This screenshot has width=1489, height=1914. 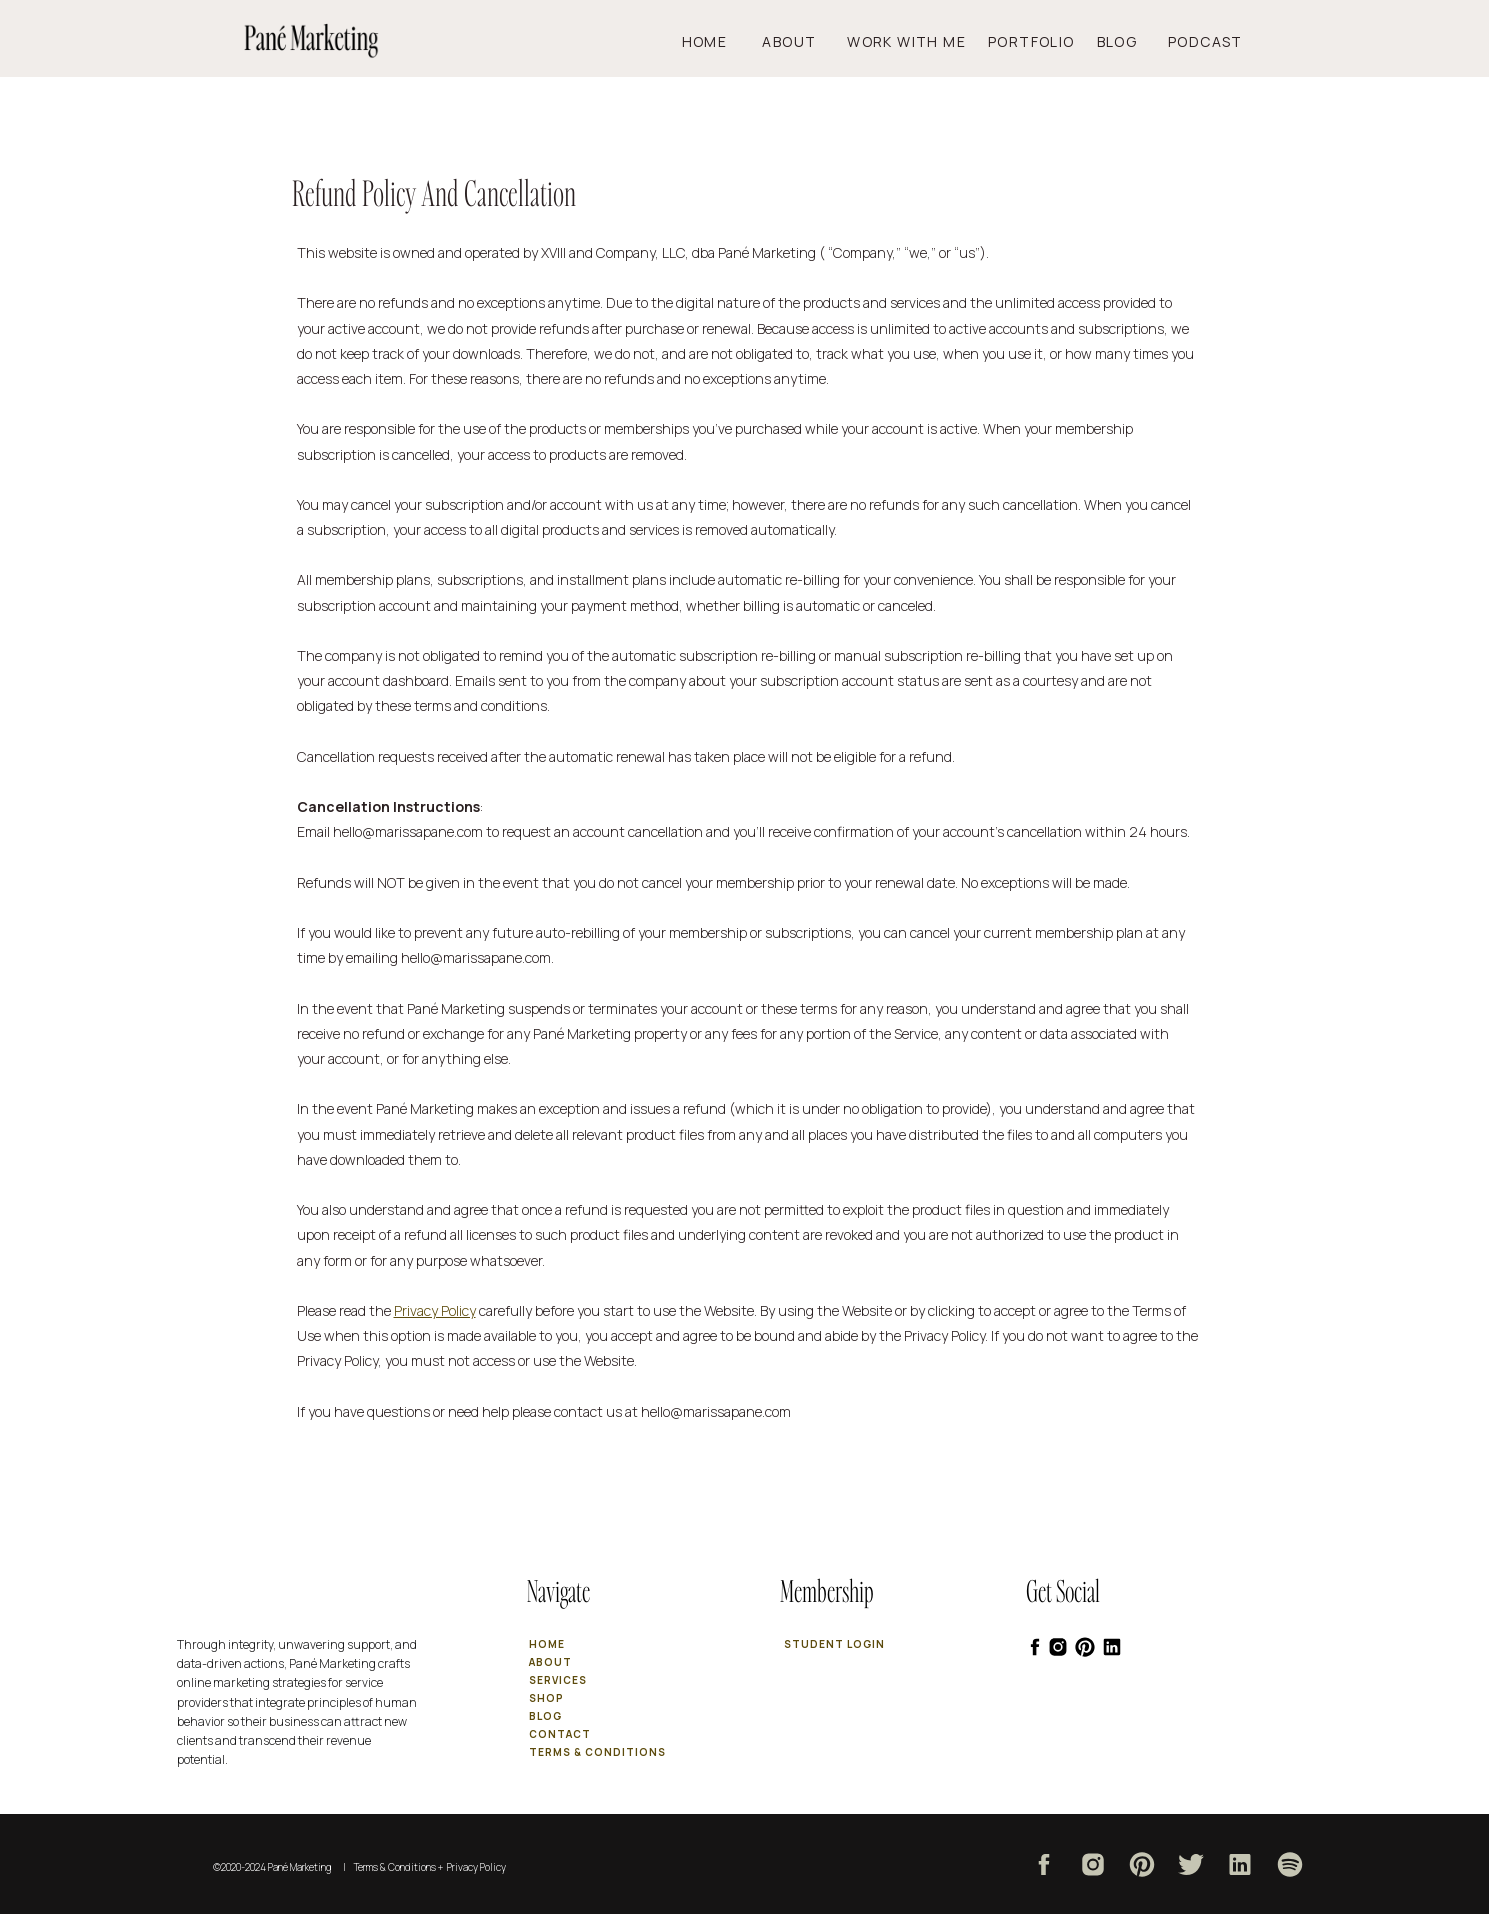 I want to click on services, so click(x=558, y=1680).